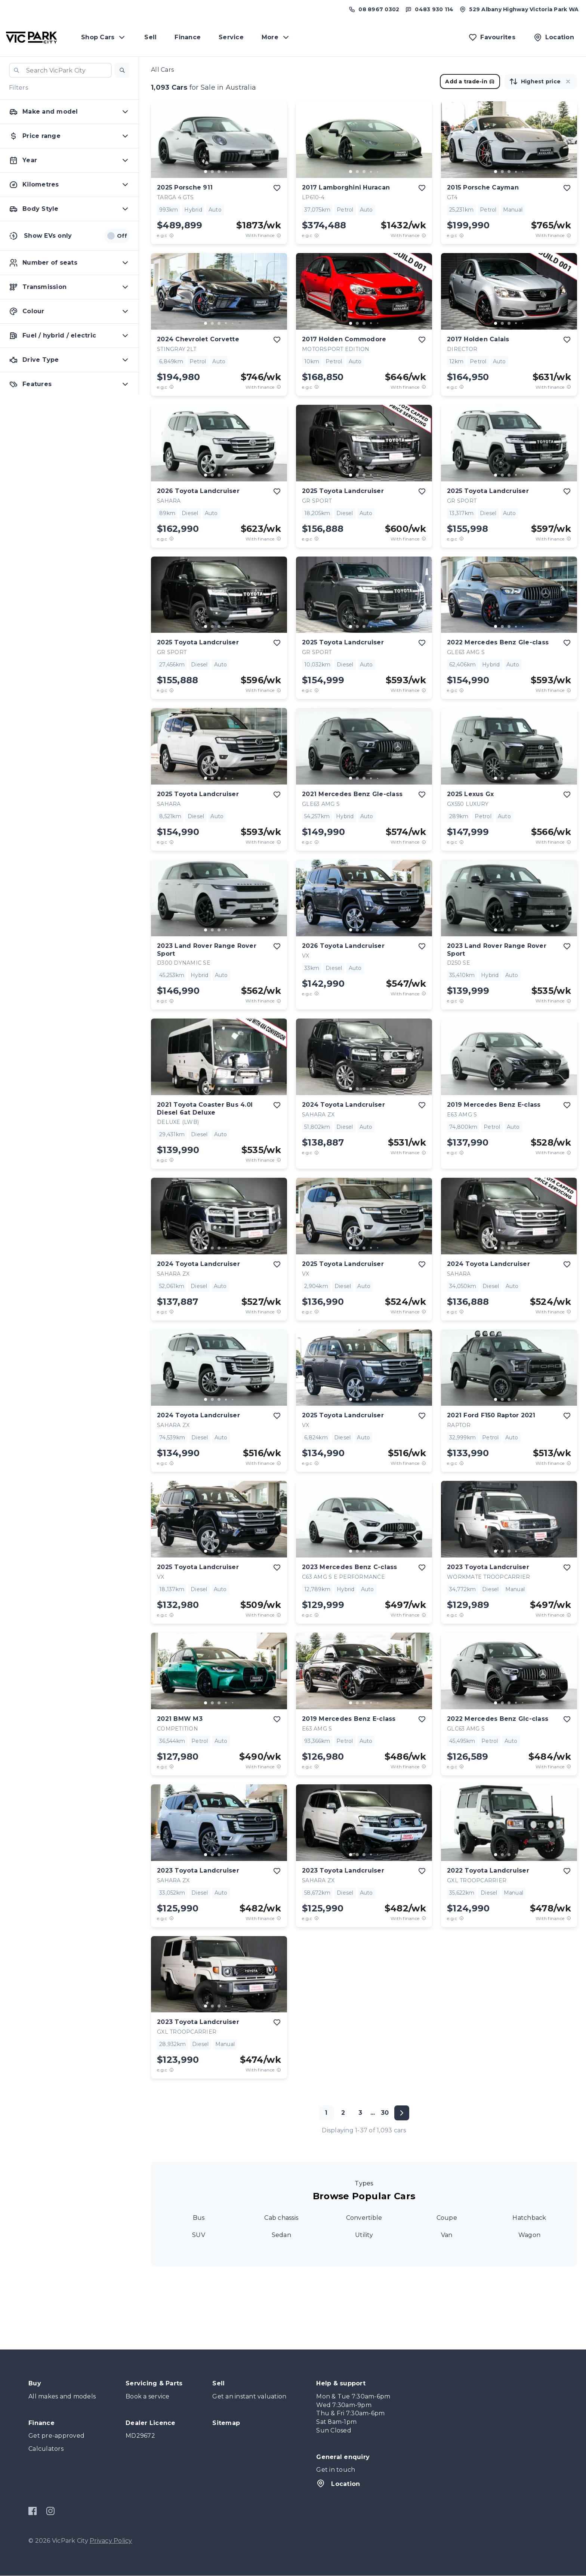  What do you see at coordinates (198, 2234) in the screenshot?
I see `SUV` at bounding box center [198, 2234].